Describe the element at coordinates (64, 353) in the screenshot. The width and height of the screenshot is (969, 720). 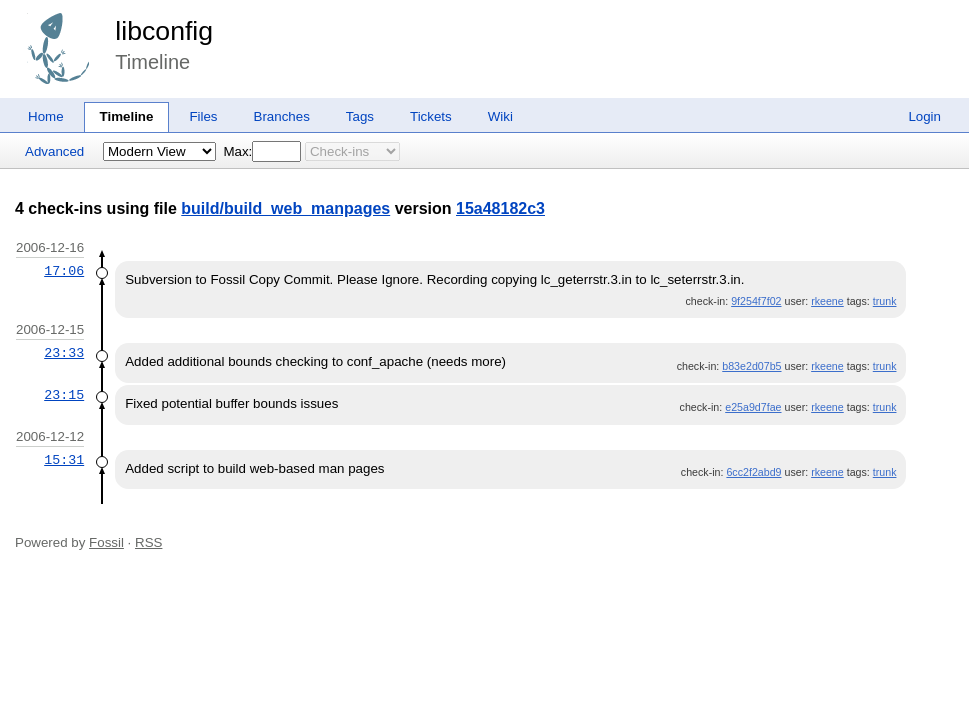
I see `23:33` at that location.